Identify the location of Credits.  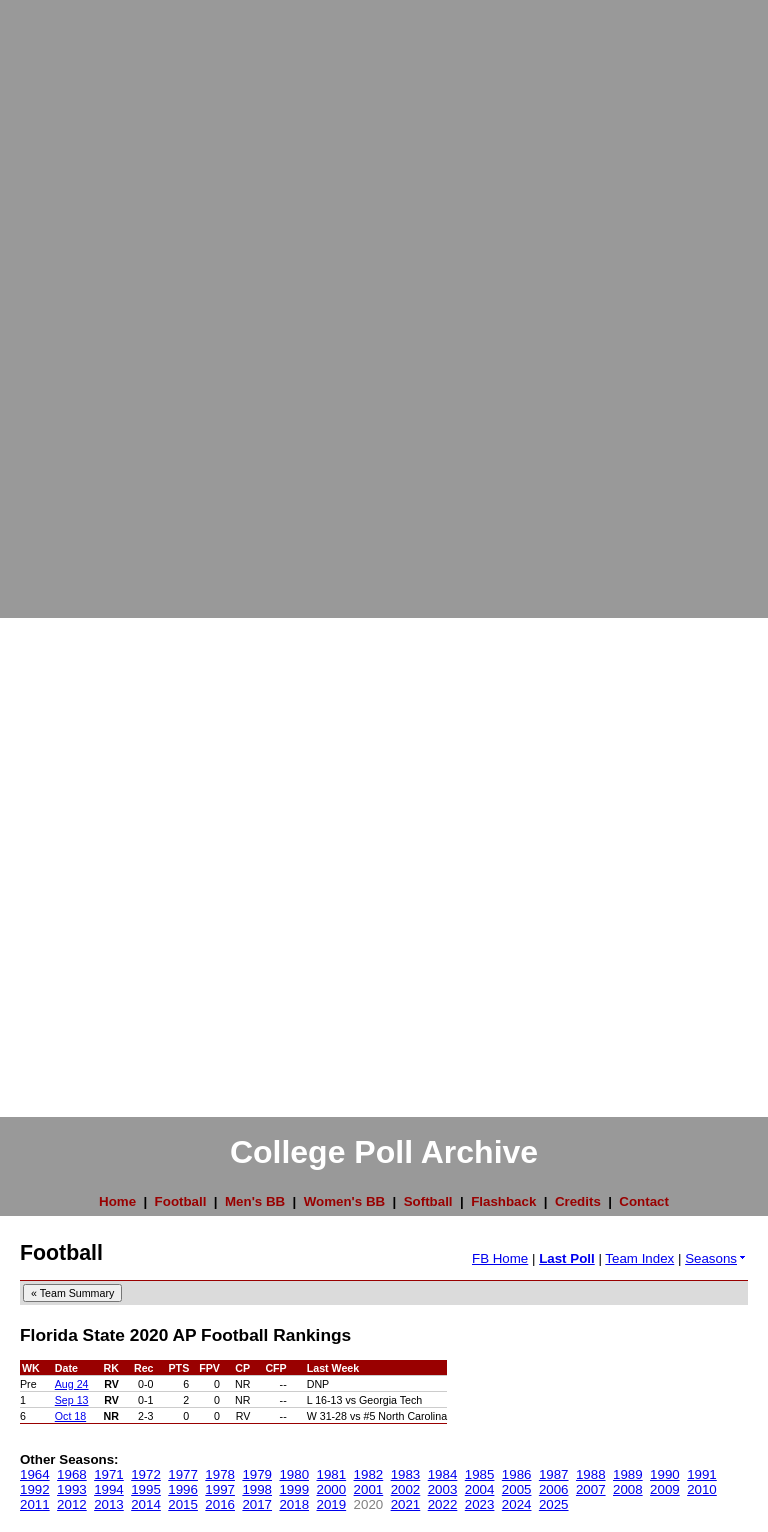
(578, 1201).